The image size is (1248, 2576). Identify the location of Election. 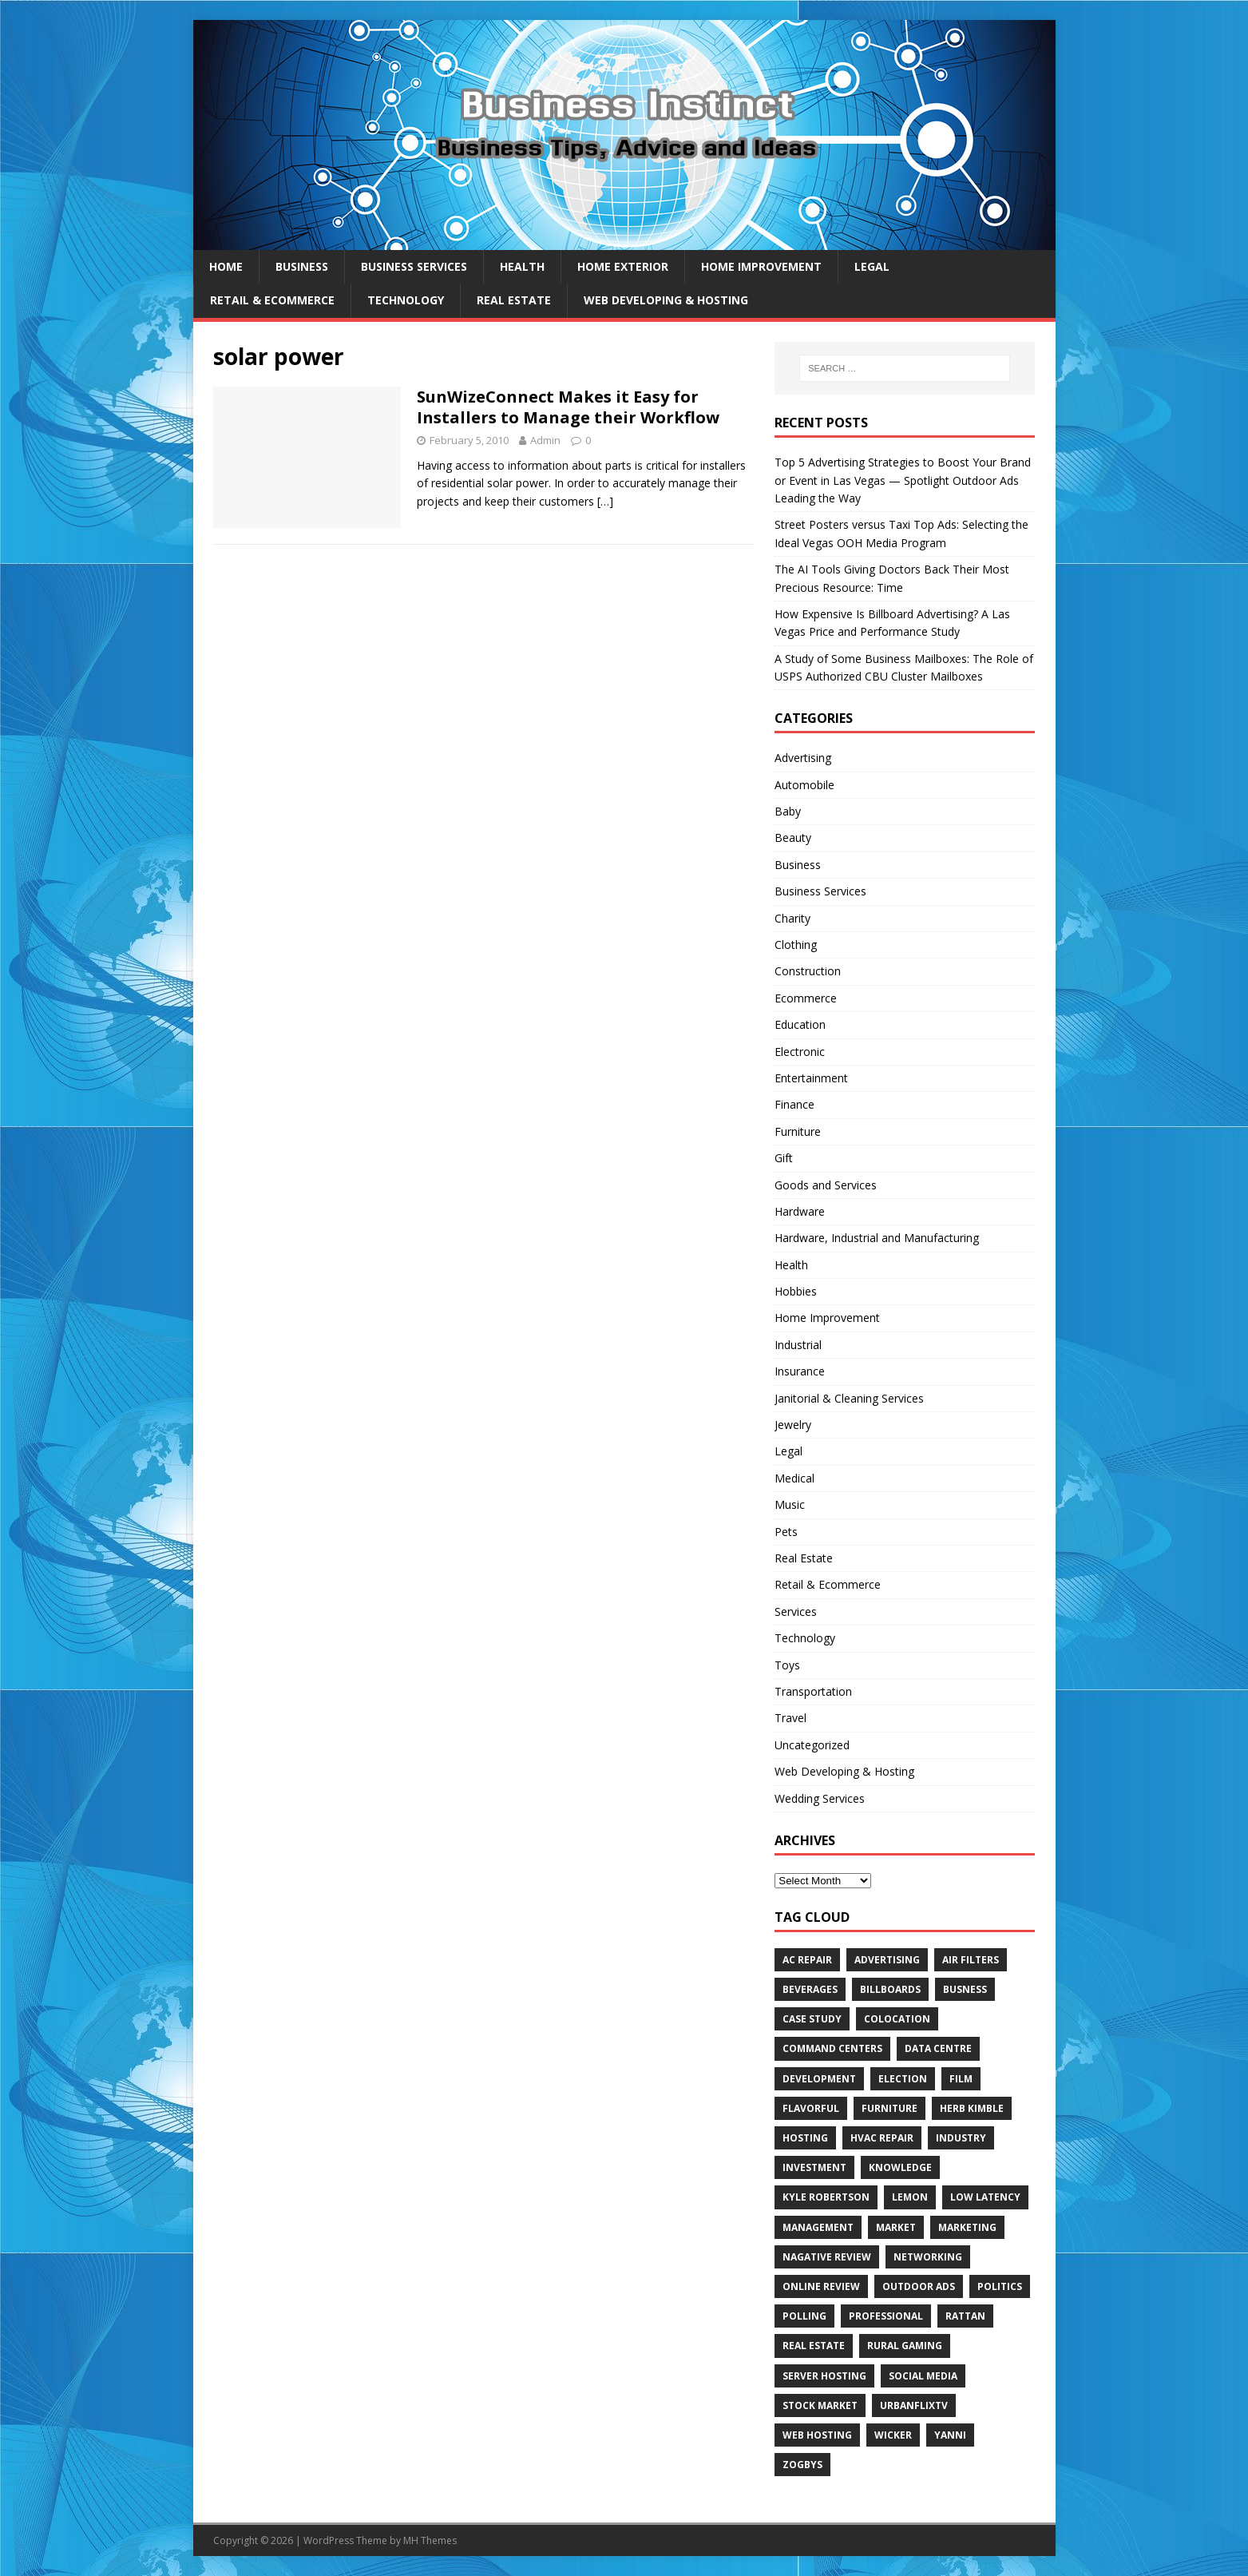
(902, 2079).